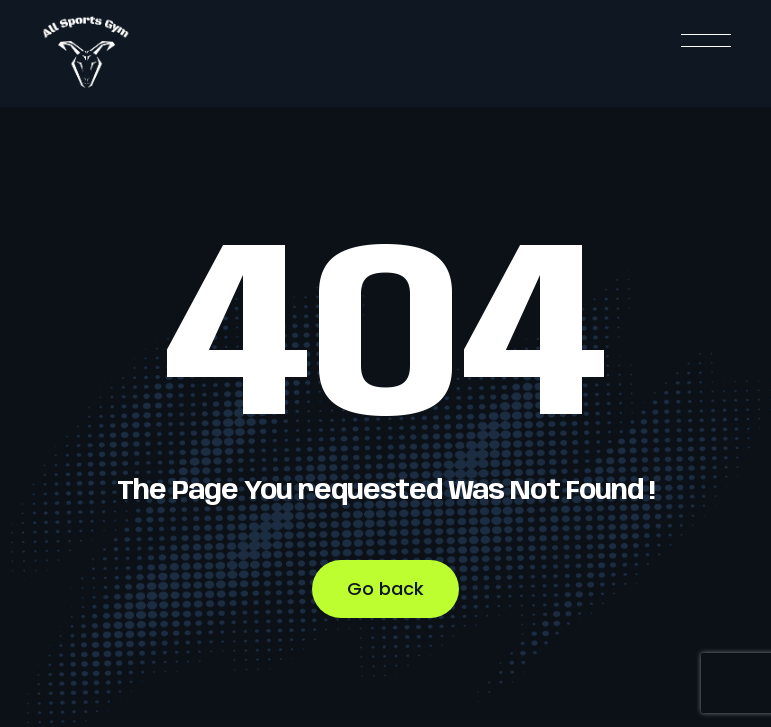  What do you see at coordinates (385, 588) in the screenshot?
I see `Go back` at bounding box center [385, 588].